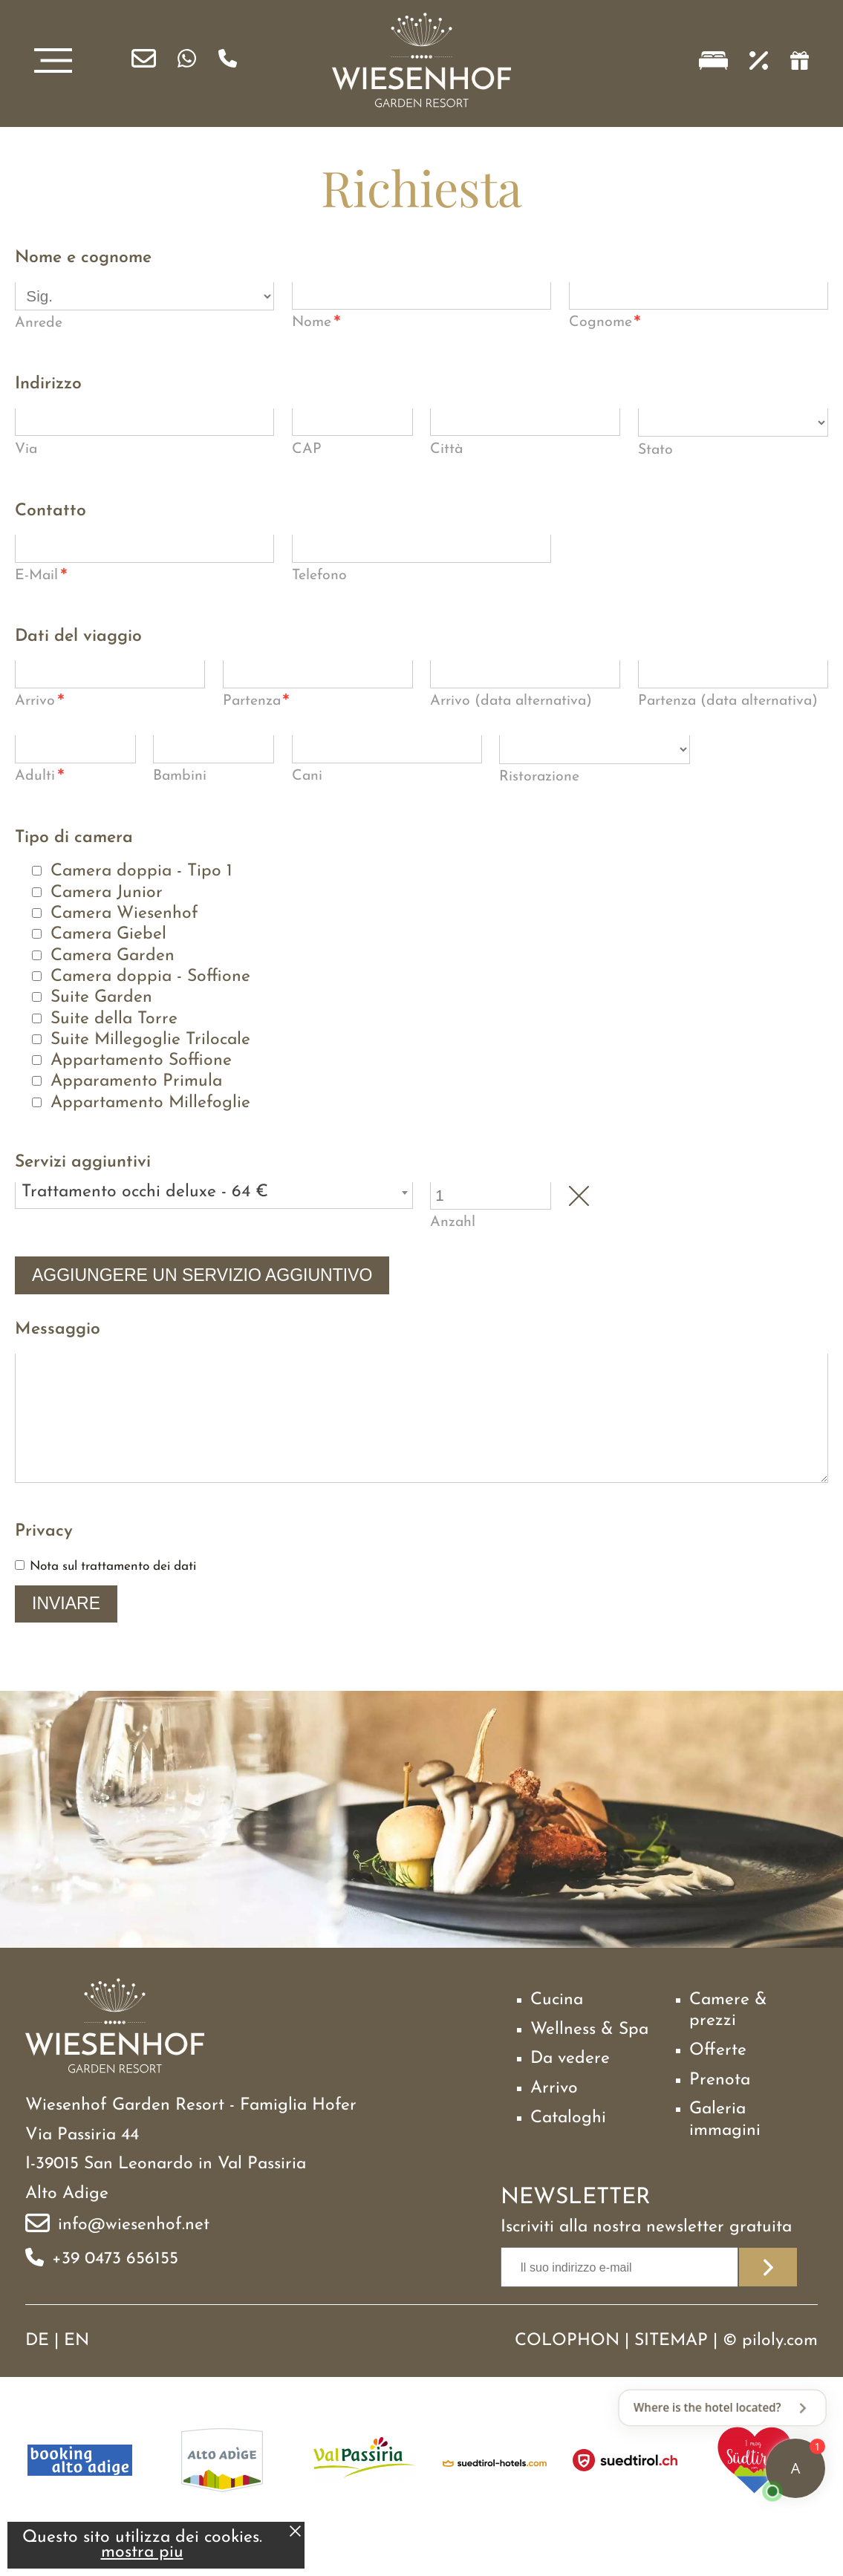  I want to click on Camera doppia - Soffione, so click(150, 976).